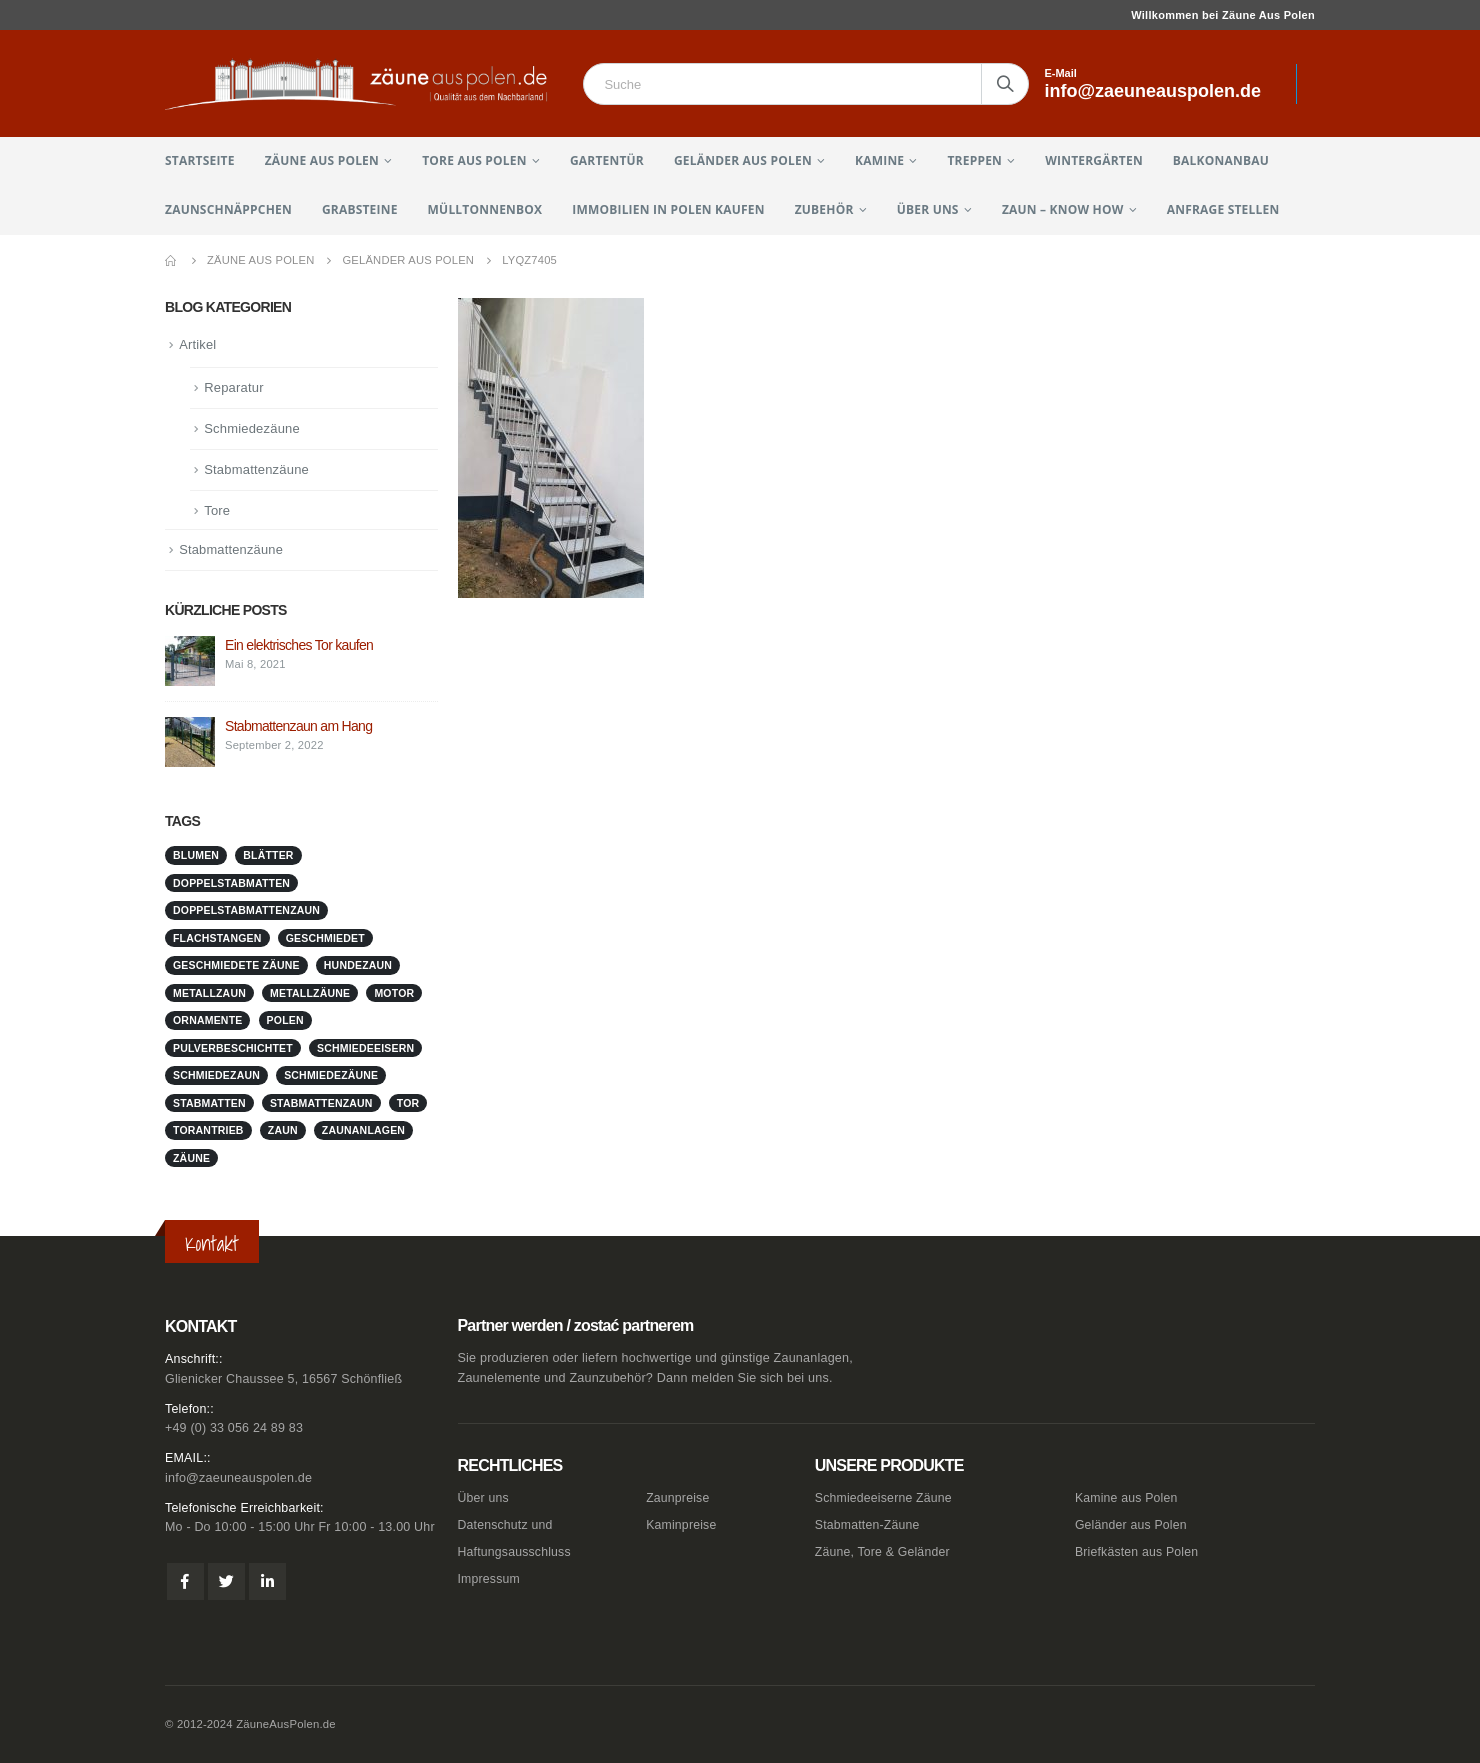  Describe the element at coordinates (234, 387) in the screenshot. I see `Reparatur` at that location.